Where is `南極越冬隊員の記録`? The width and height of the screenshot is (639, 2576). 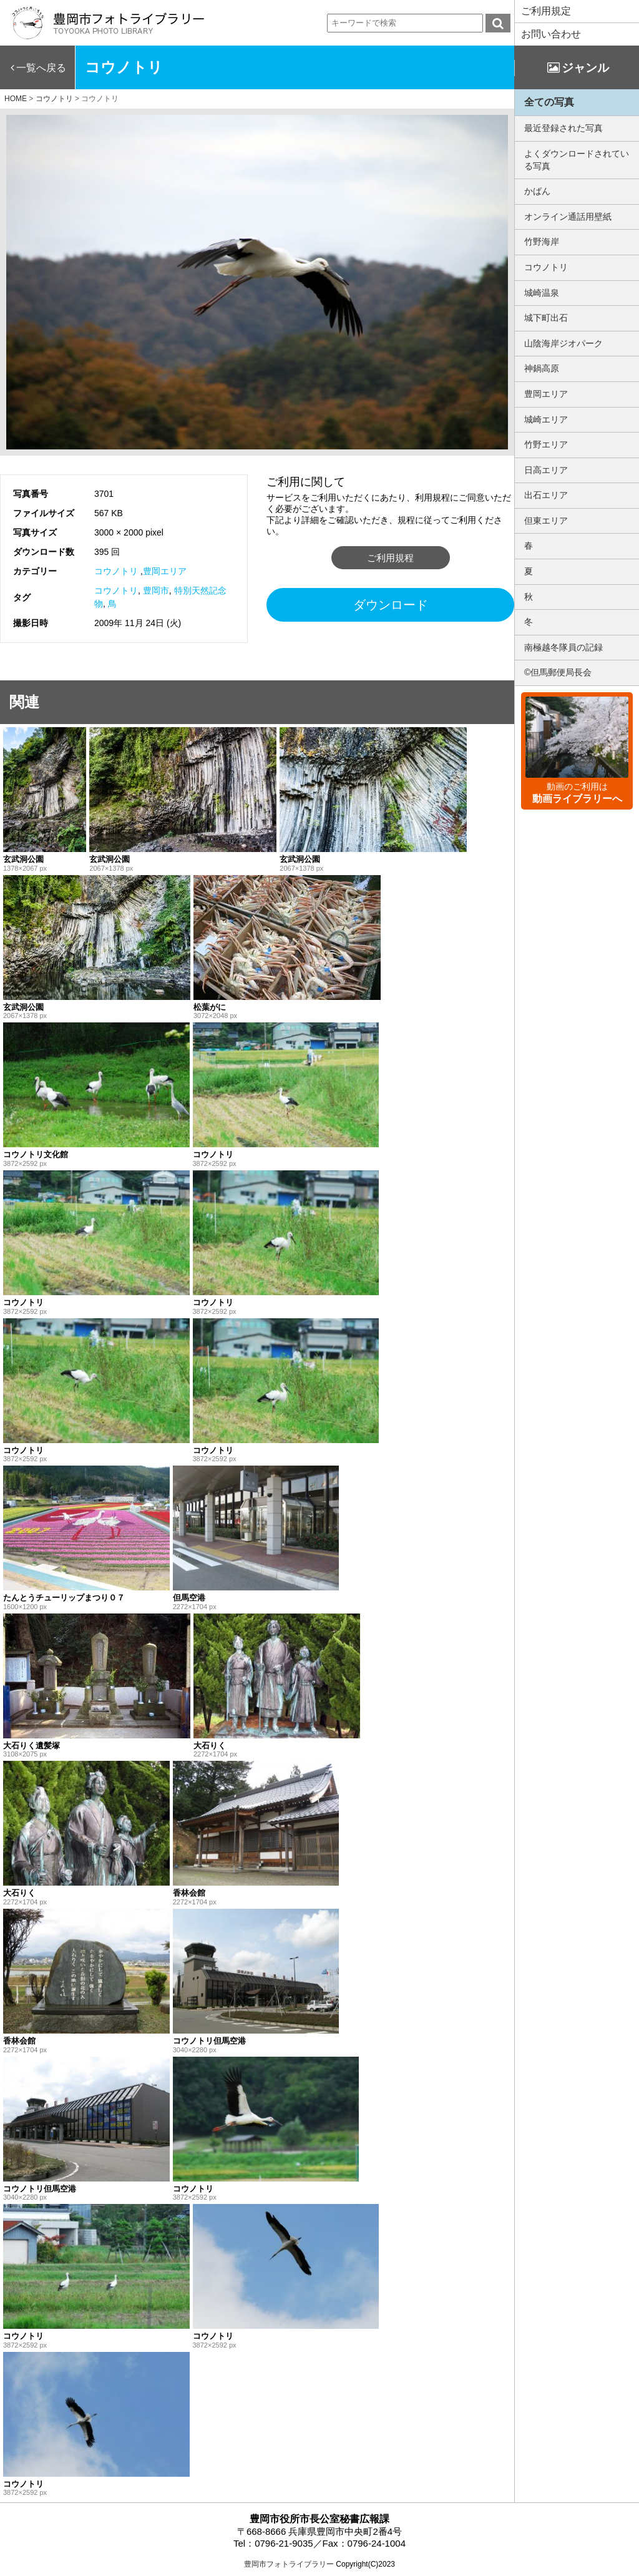 南極越冬隊員の記録 is located at coordinates (563, 647).